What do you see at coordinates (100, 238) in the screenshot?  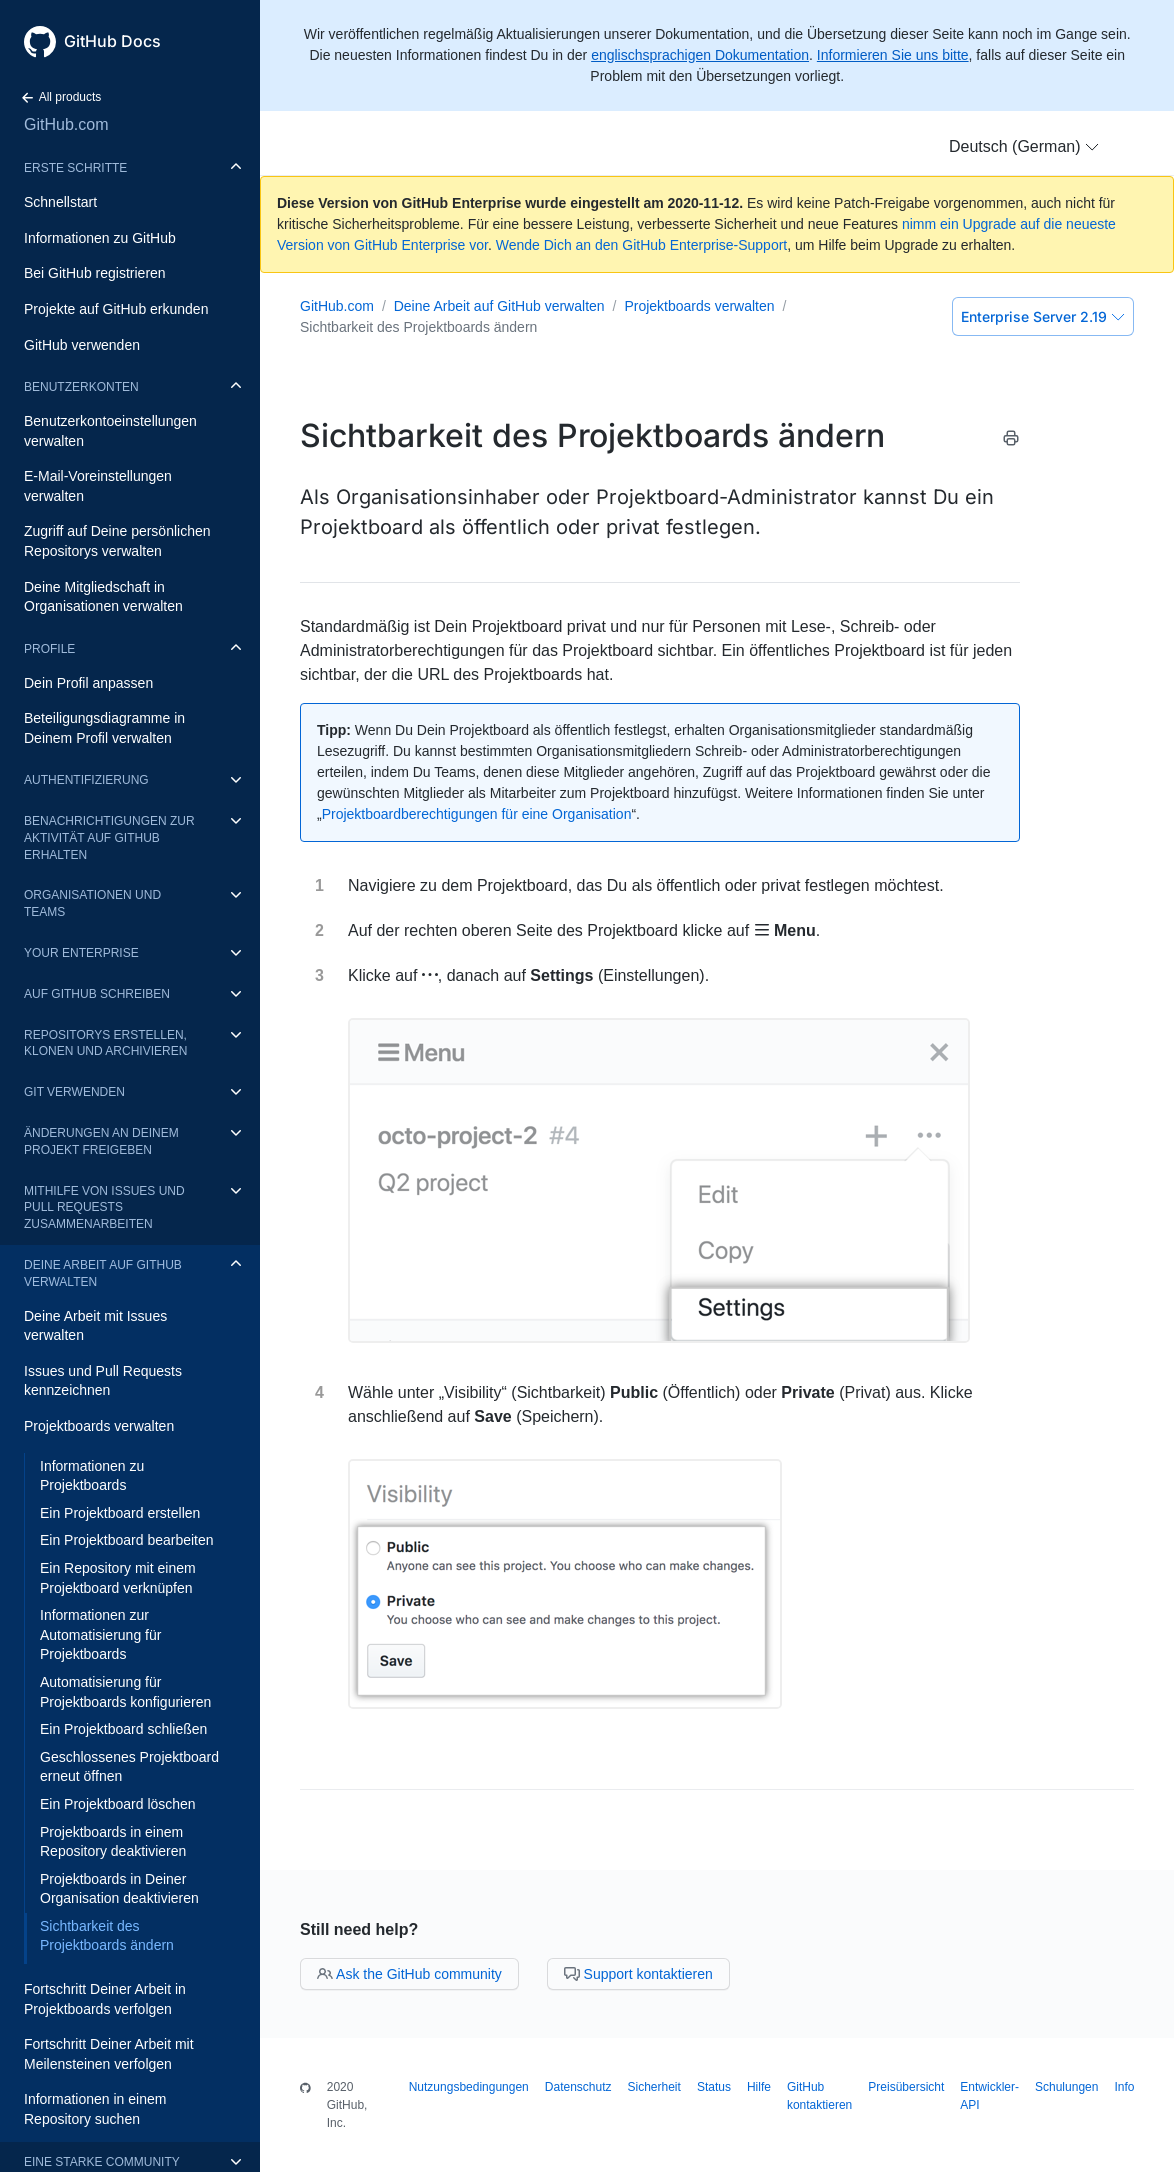 I see `Informationen zu GitHub` at bounding box center [100, 238].